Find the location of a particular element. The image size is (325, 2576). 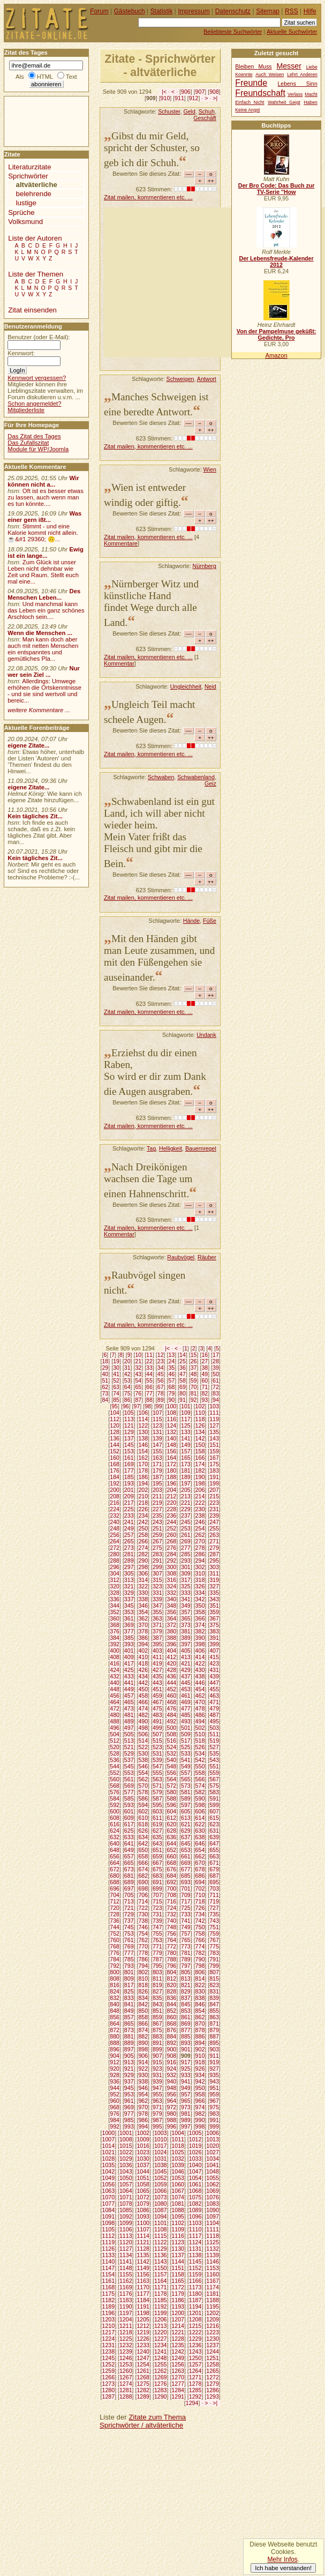

998 is located at coordinates (200, 2126).